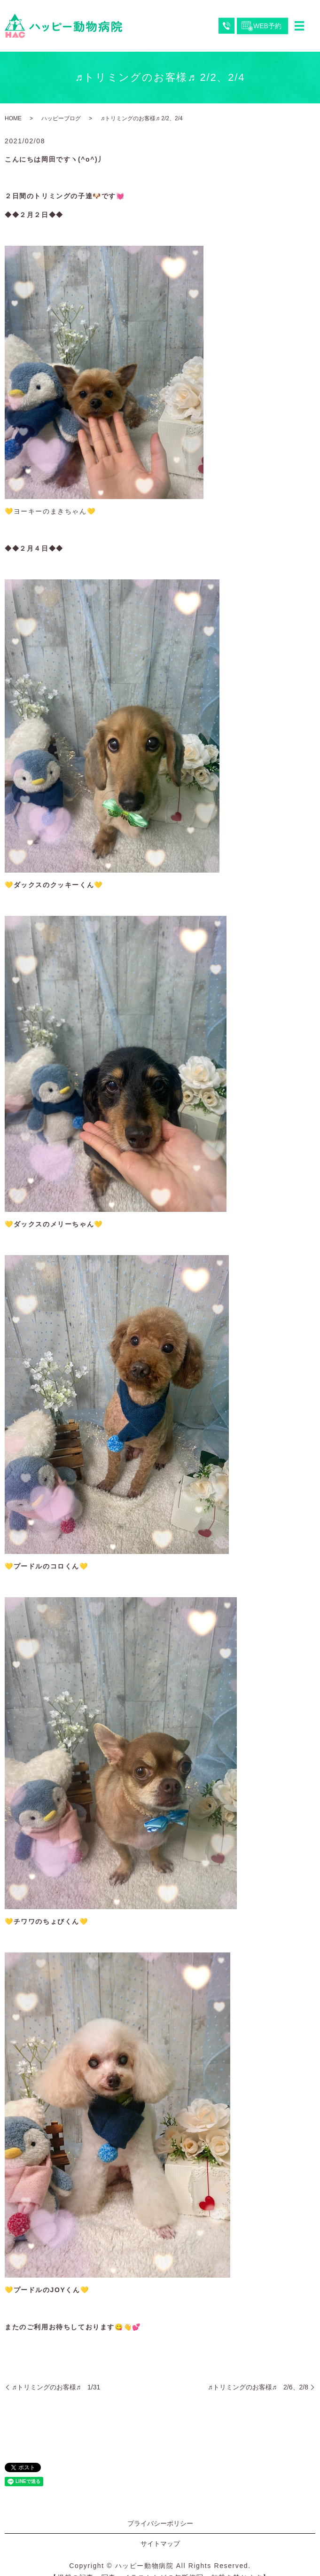  I want to click on HOME, so click(13, 118).